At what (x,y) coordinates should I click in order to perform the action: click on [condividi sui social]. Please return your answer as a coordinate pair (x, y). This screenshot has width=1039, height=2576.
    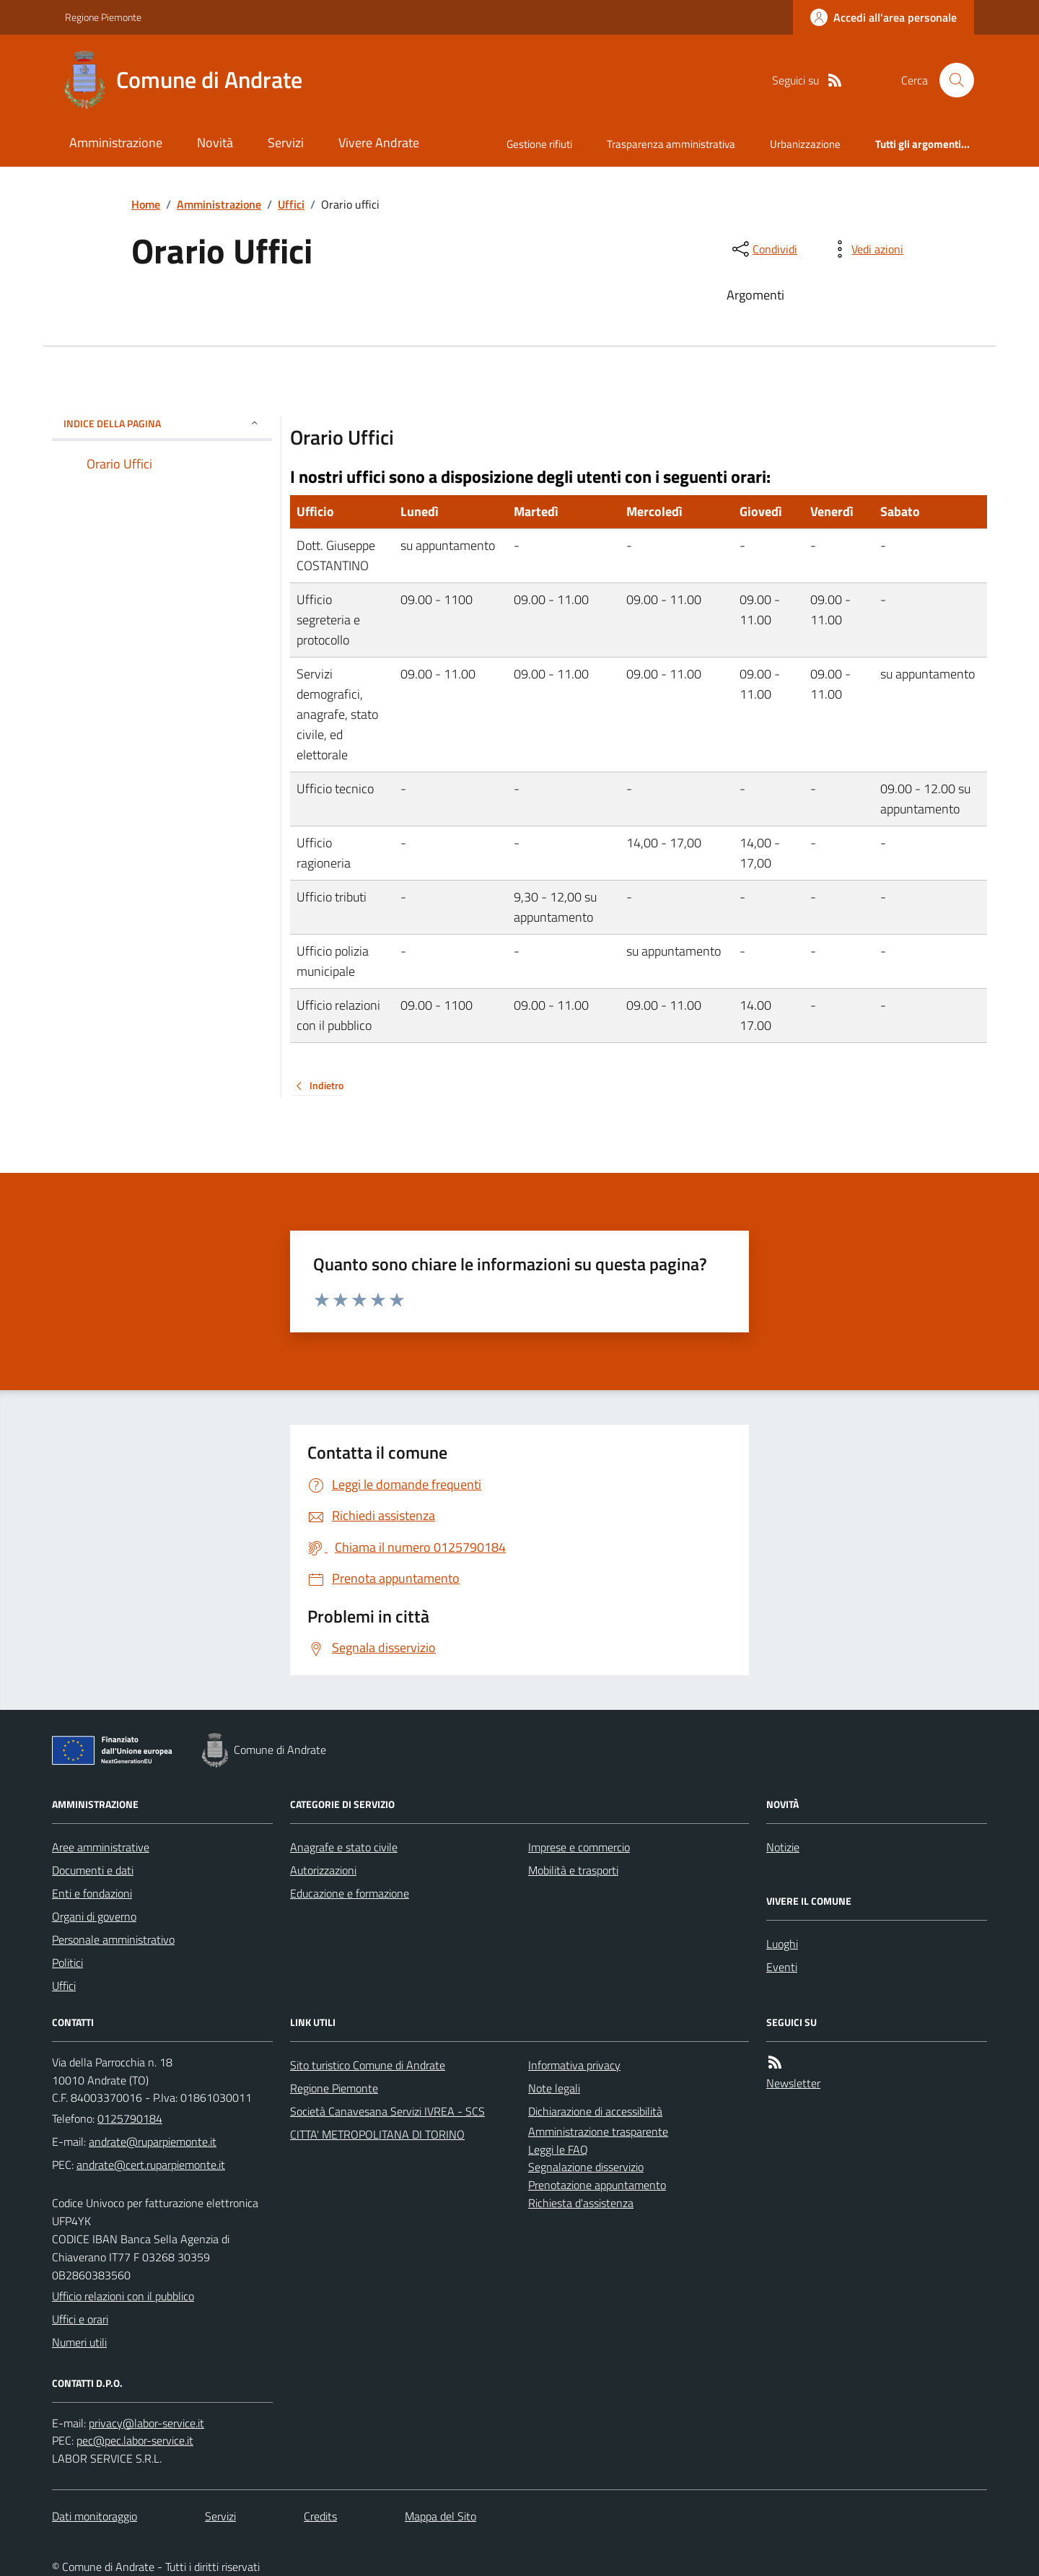
    Looking at the image, I should click on (763, 249).